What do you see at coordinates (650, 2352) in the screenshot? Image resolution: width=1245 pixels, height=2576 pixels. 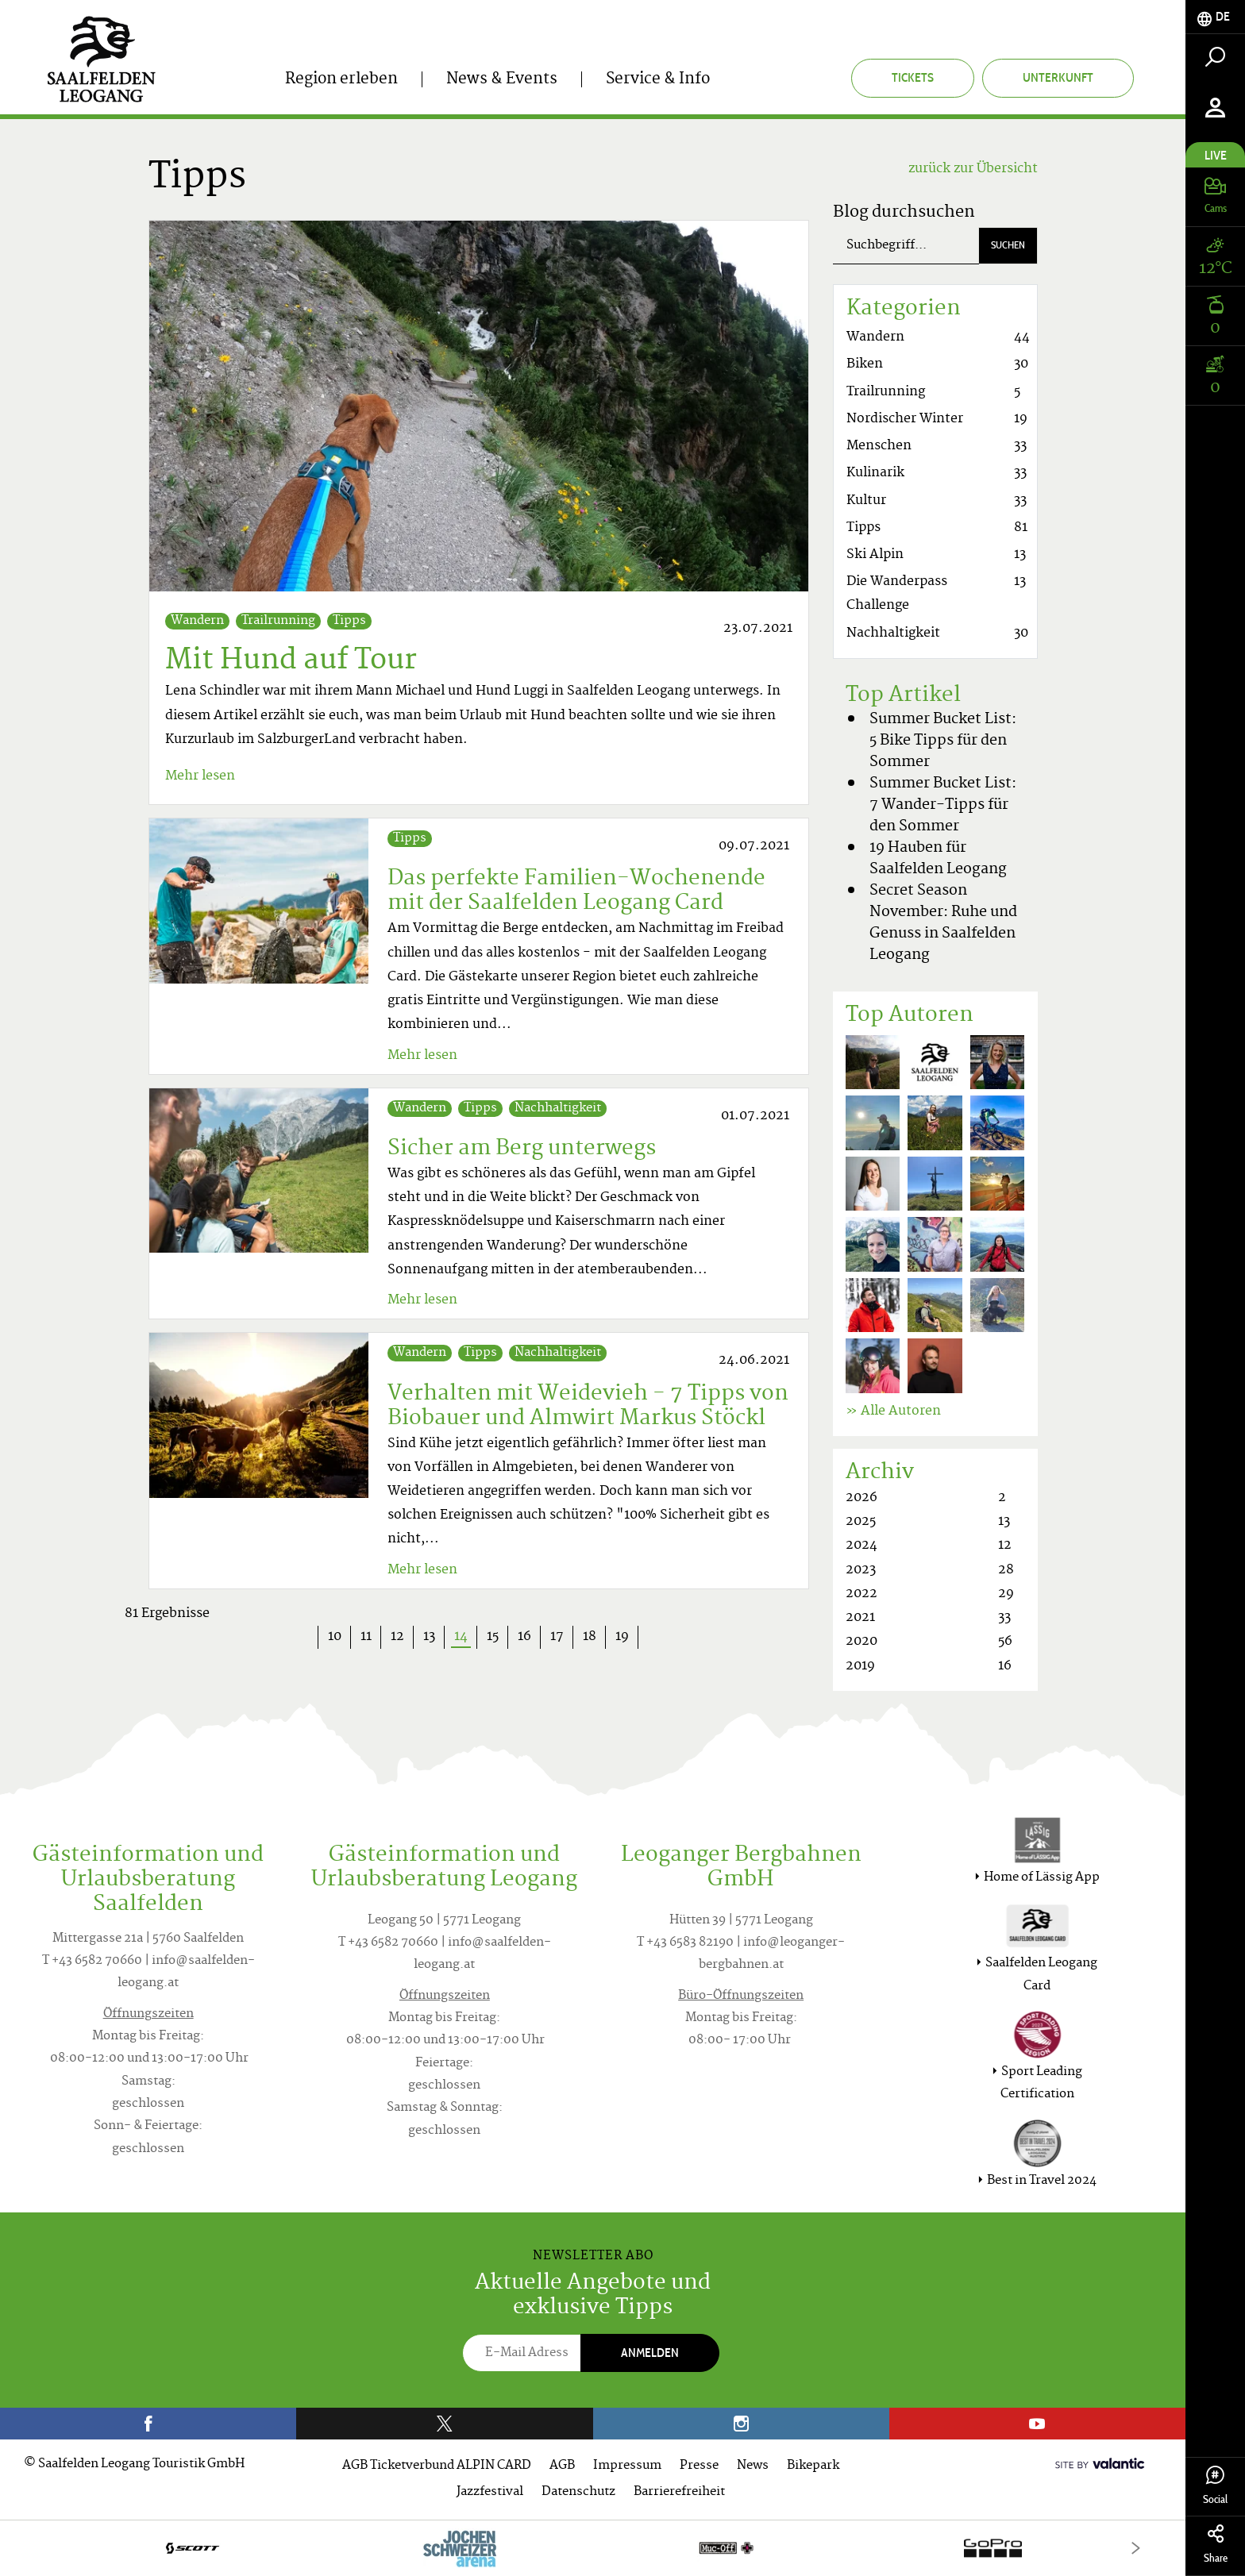 I see `Anmelden` at bounding box center [650, 2352].